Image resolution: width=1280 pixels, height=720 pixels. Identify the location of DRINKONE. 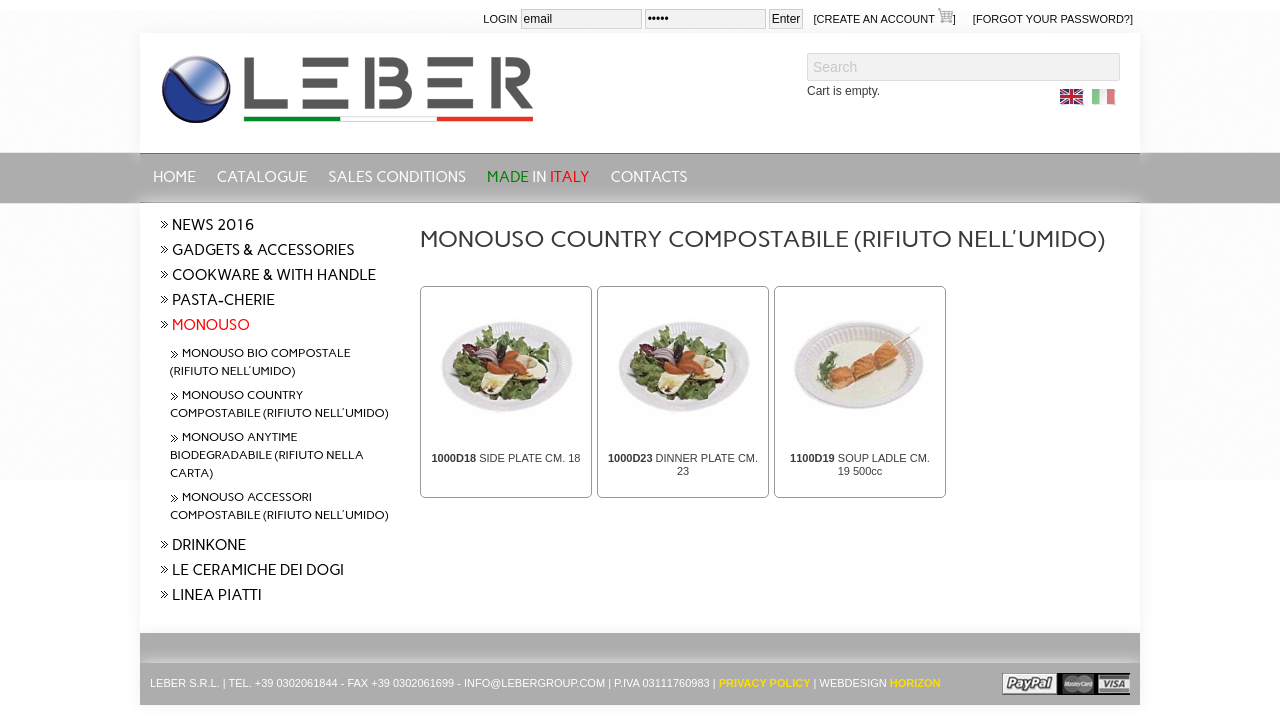
(209, 545).